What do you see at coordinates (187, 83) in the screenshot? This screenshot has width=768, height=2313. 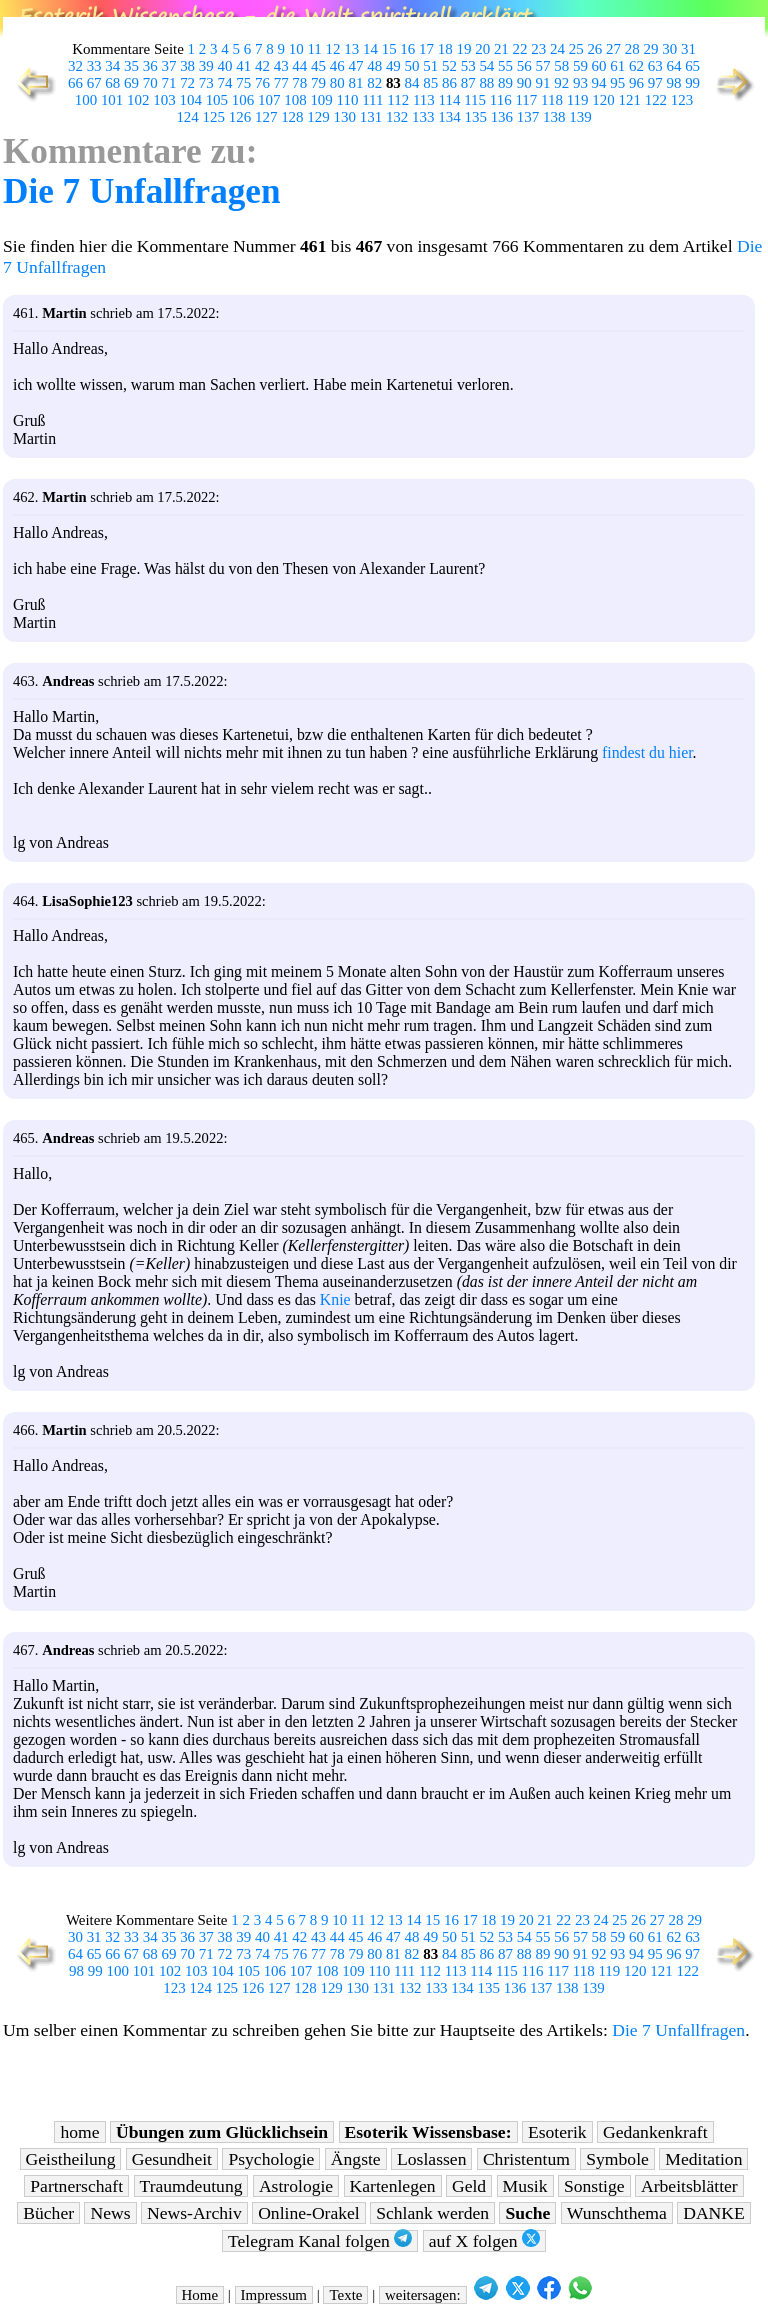 I see `72` at bounding box center [187, 83].